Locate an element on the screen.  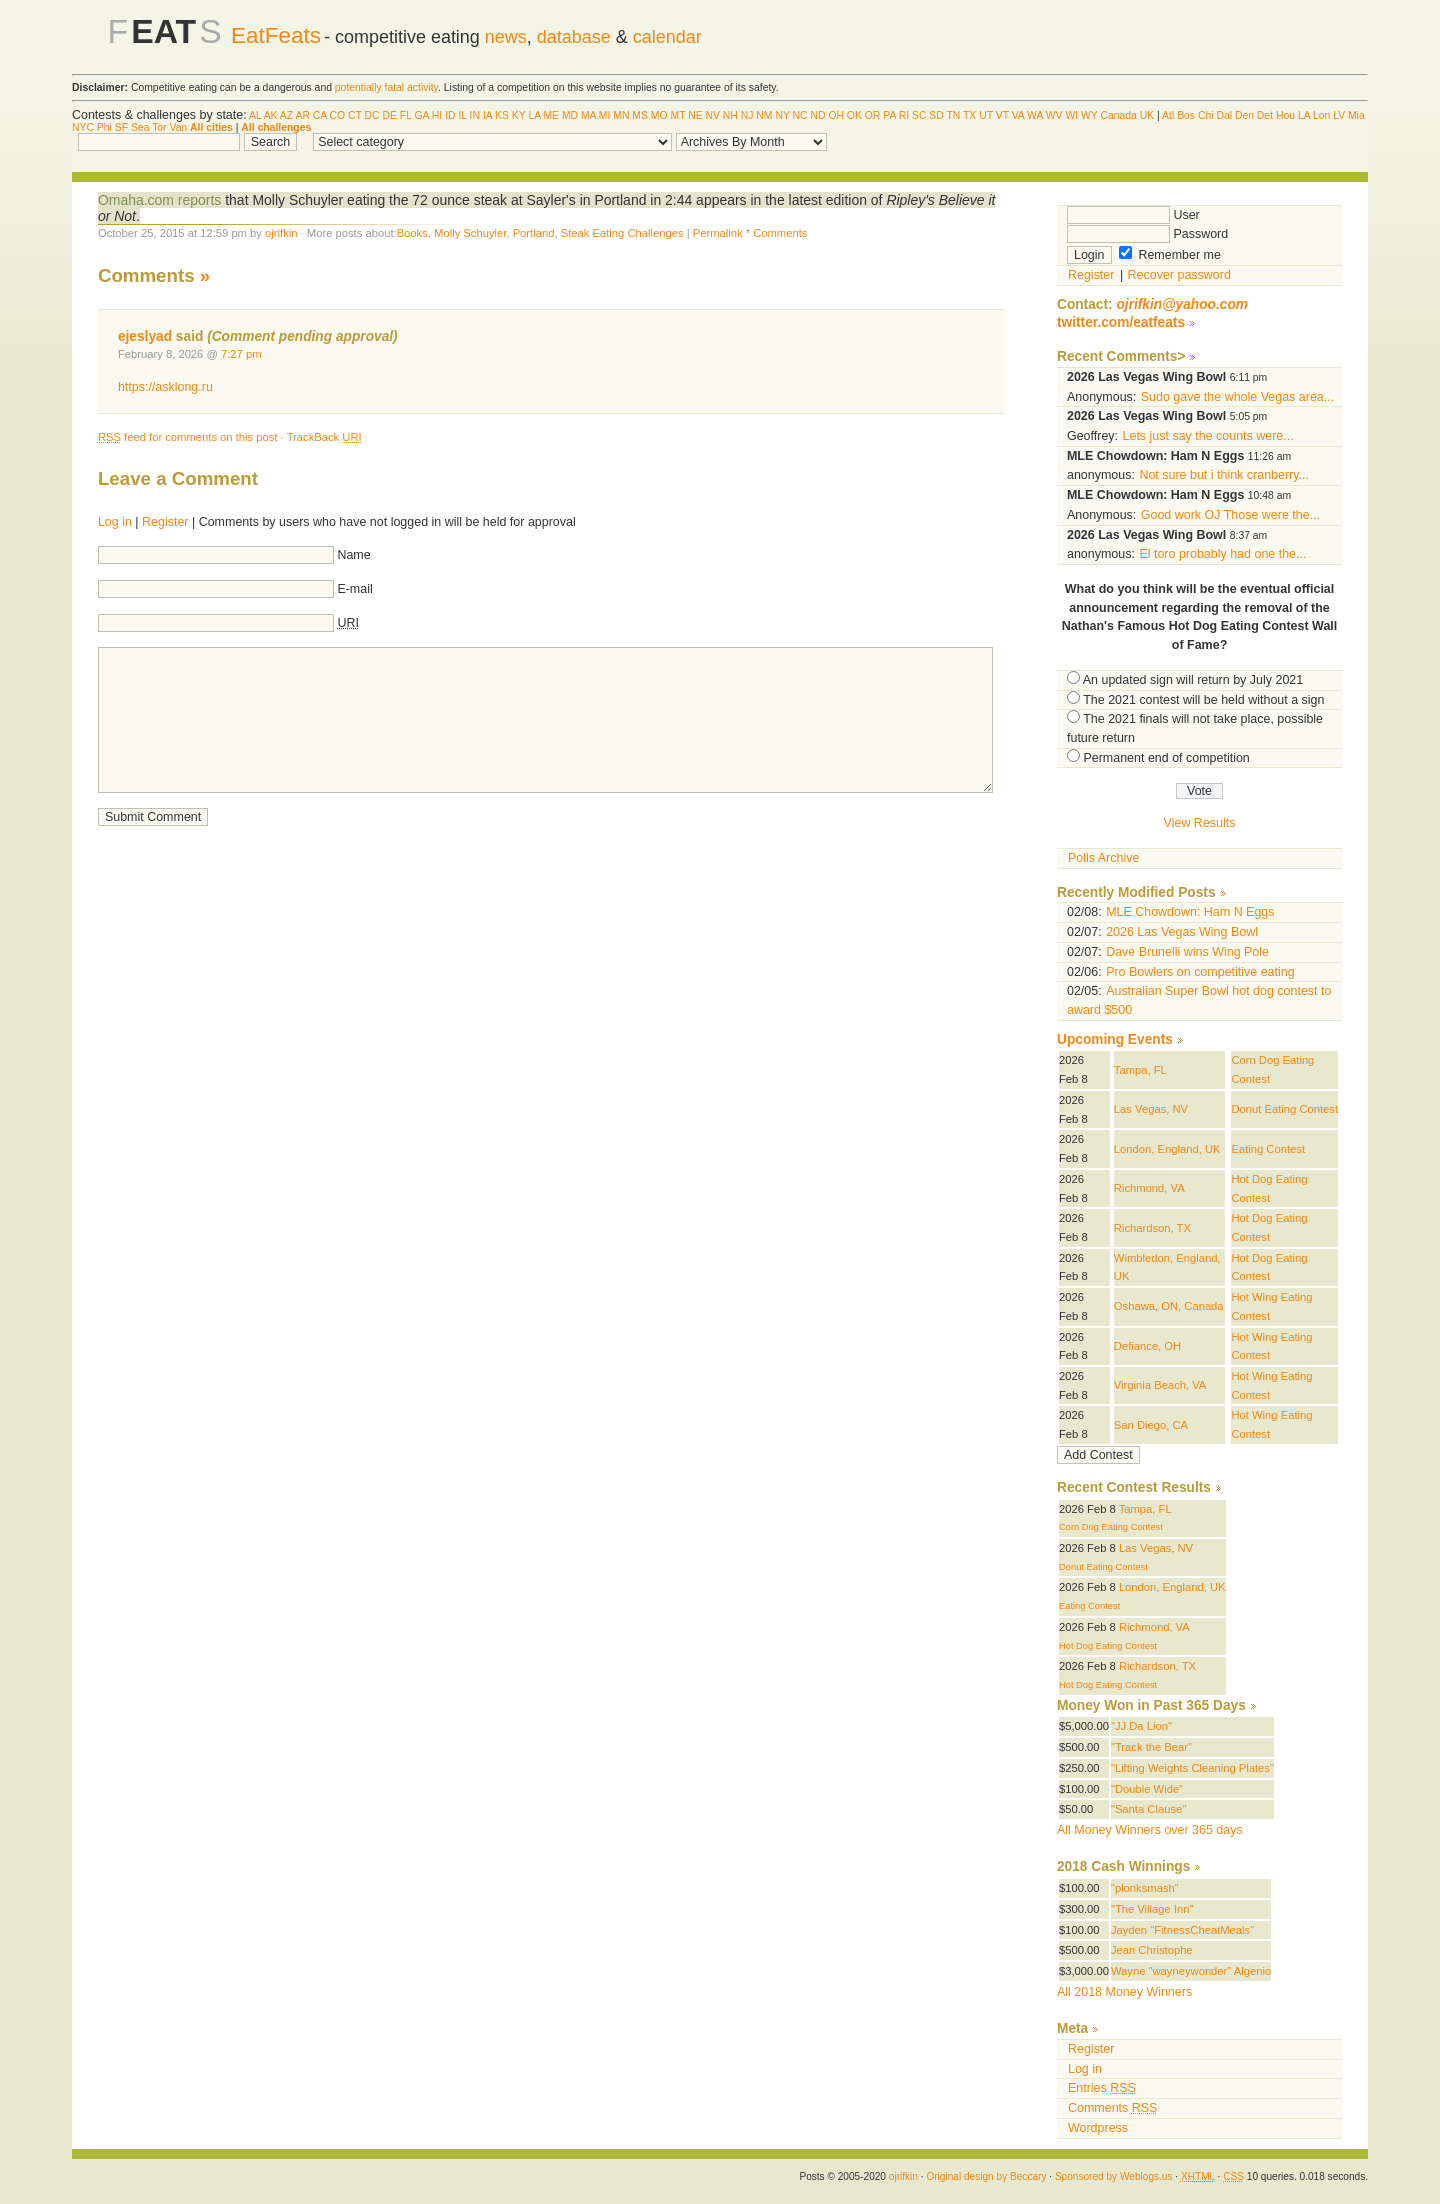
London, England, UK is located at coordinates (1167, 1149).